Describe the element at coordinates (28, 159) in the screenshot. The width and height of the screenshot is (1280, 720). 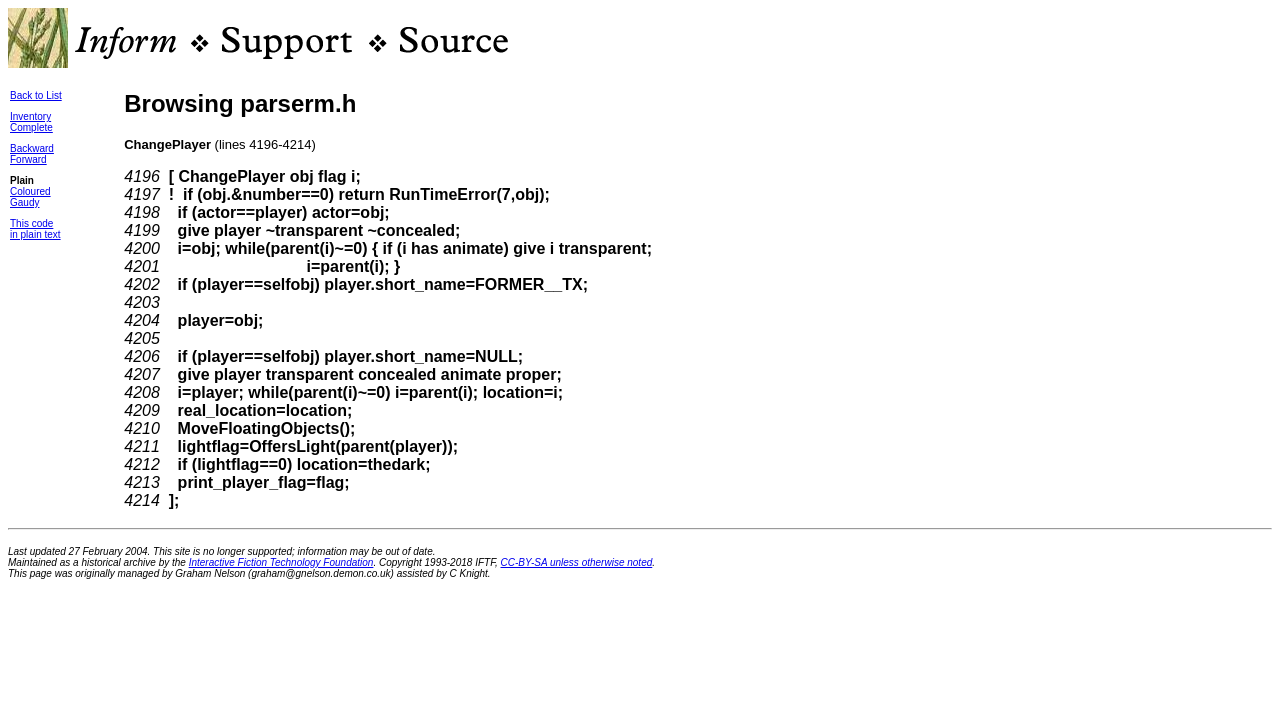
I see `Forward` at that location.